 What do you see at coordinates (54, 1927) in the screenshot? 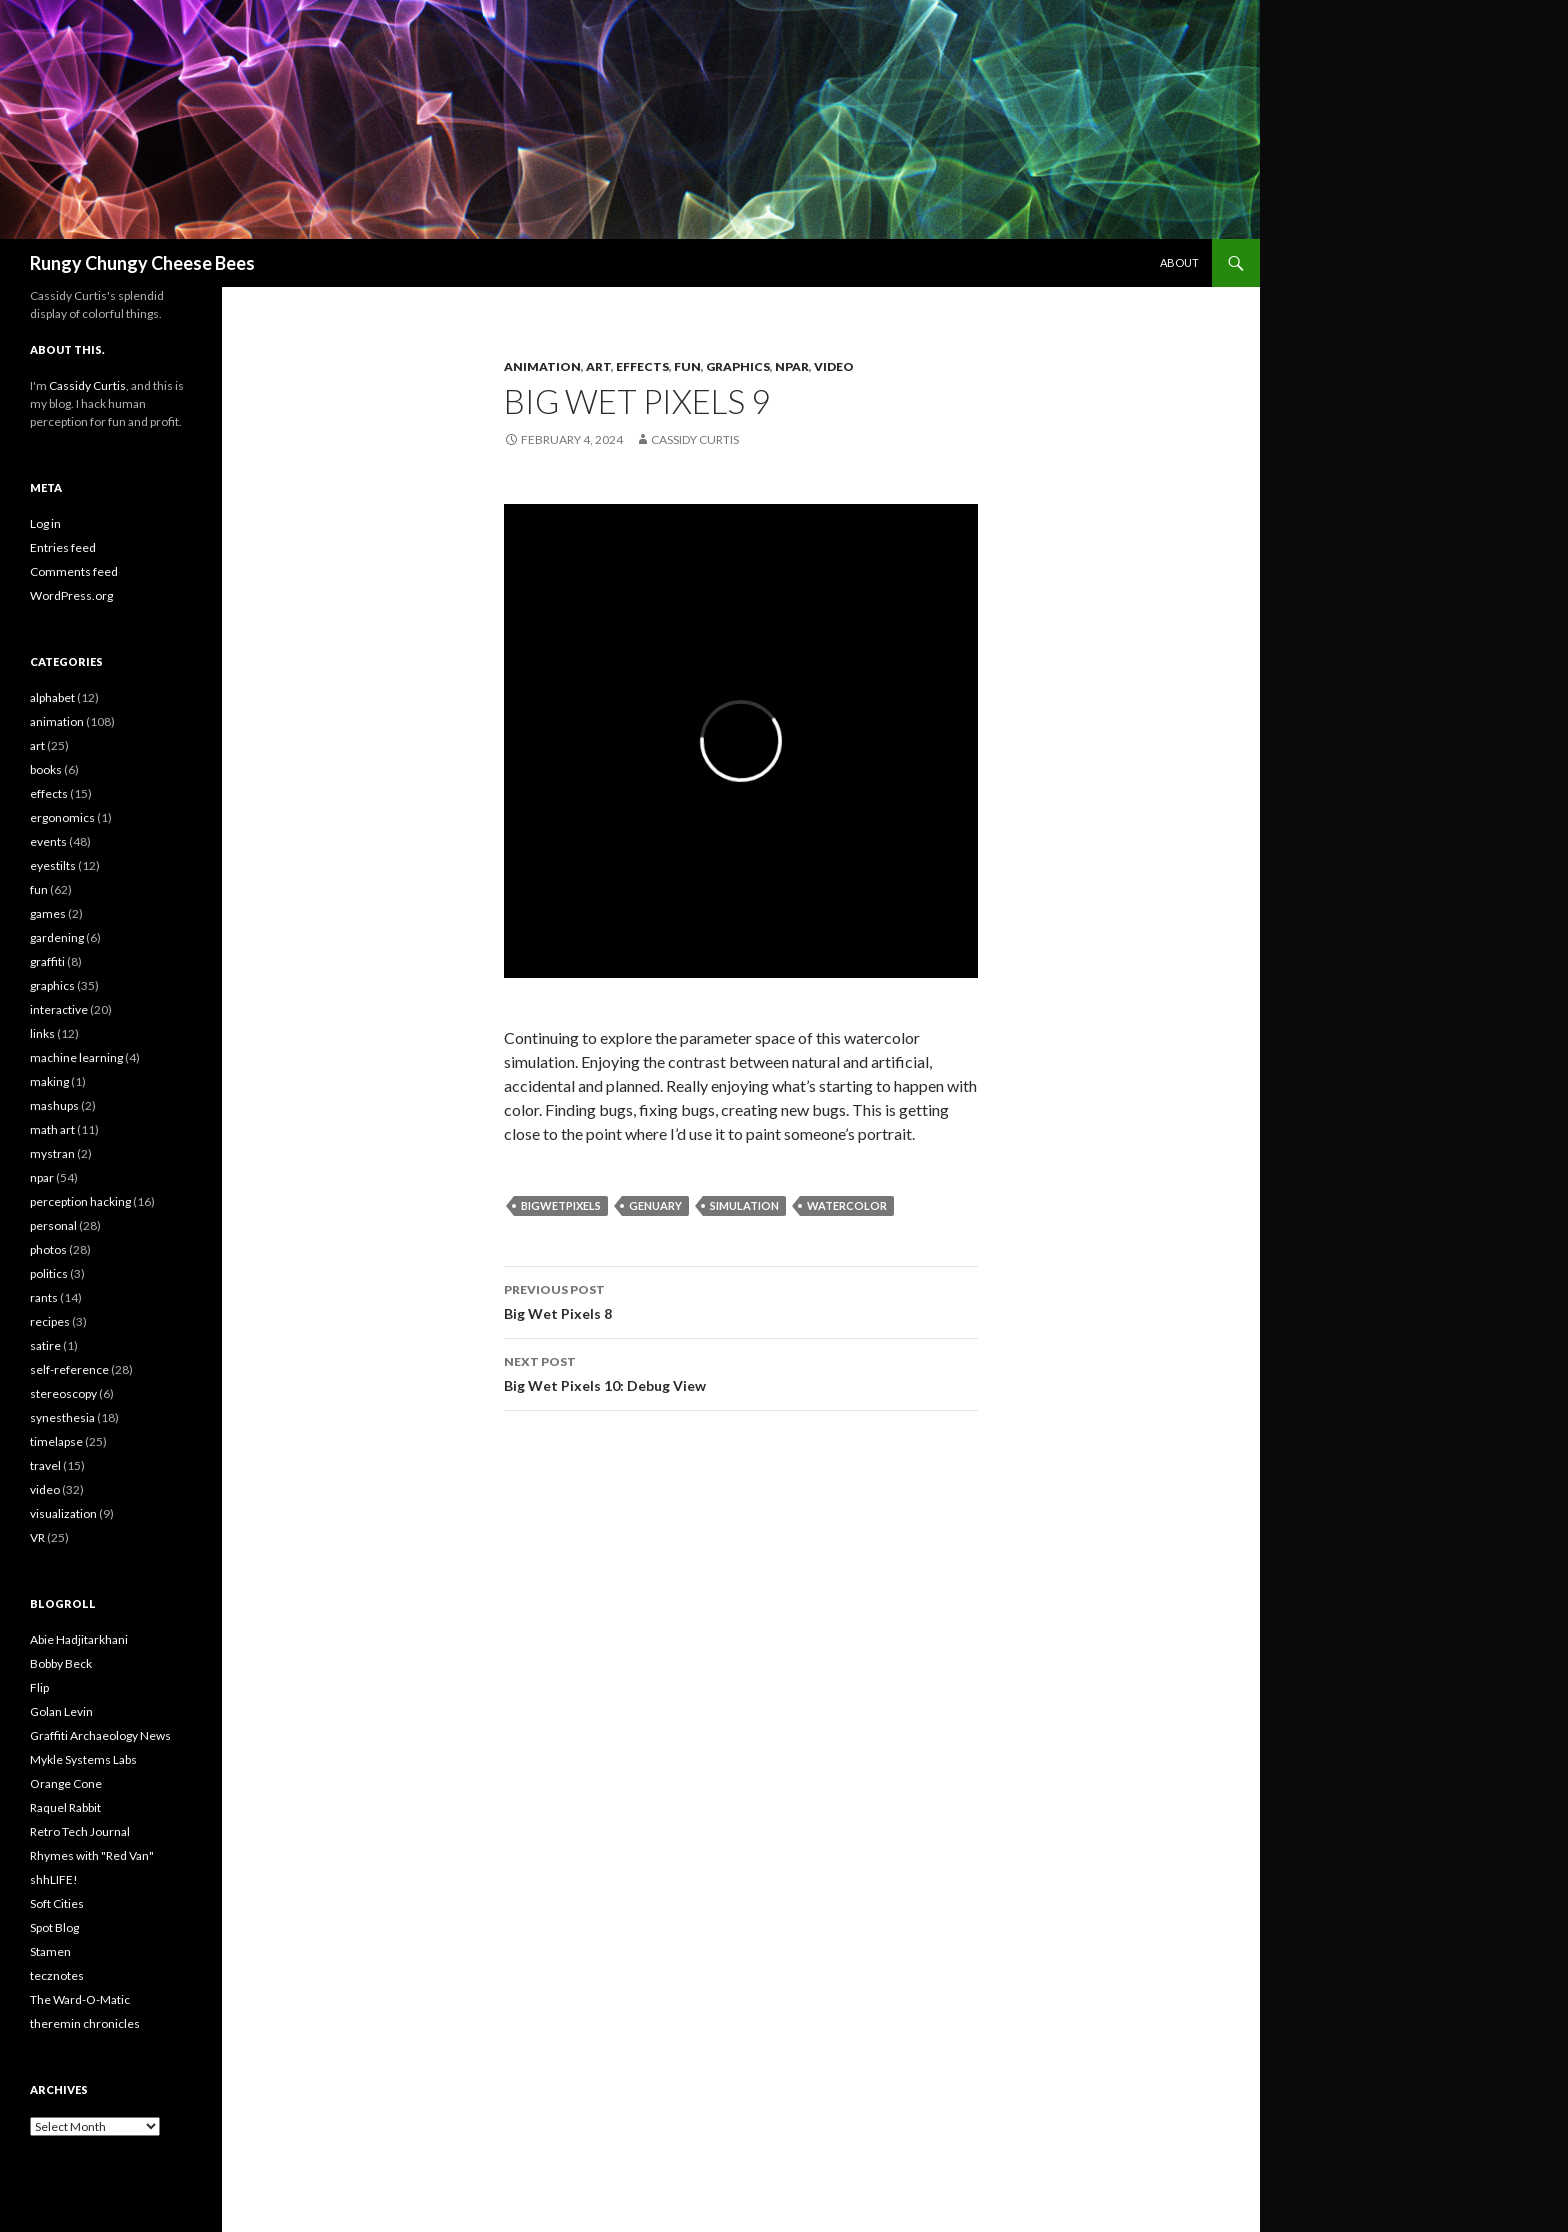
I see `Spot Blog` at bounding box center [54, 1927].